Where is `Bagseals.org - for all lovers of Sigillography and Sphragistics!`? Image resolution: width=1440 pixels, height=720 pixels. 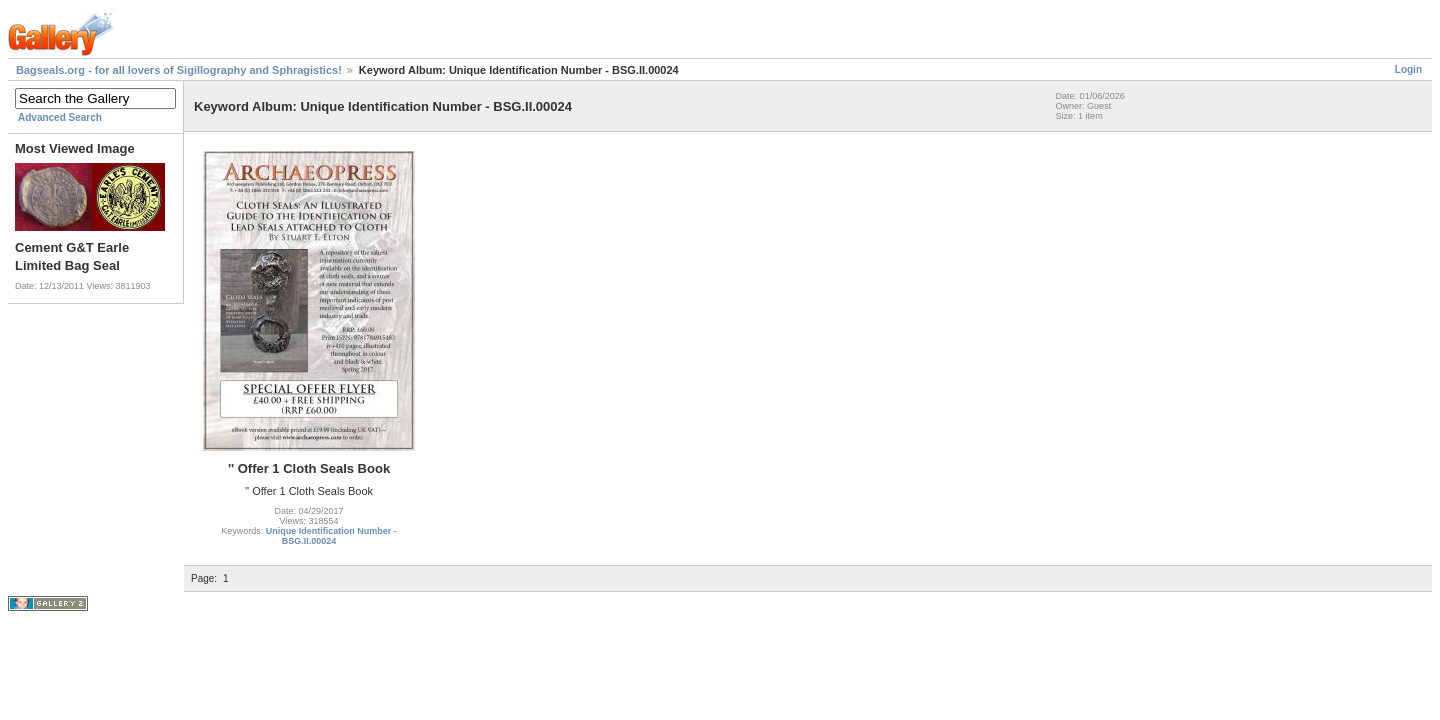
Bagseals.org - for all lovers of Sigillography and Sphragistics! is located at coordinates (179, 70).